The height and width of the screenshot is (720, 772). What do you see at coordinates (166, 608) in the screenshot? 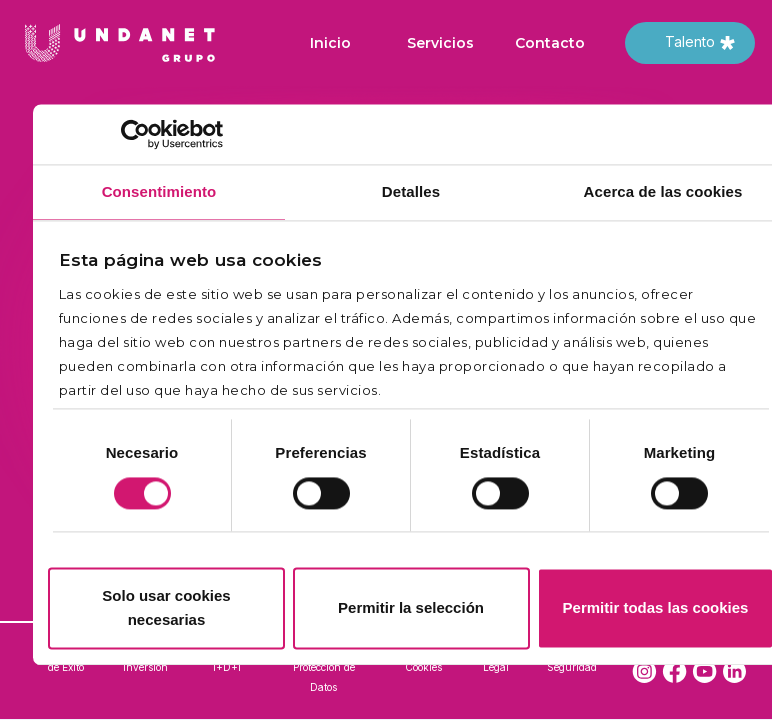
I see `Solo usar cookies necesarias` at bounding box center [166, 608].